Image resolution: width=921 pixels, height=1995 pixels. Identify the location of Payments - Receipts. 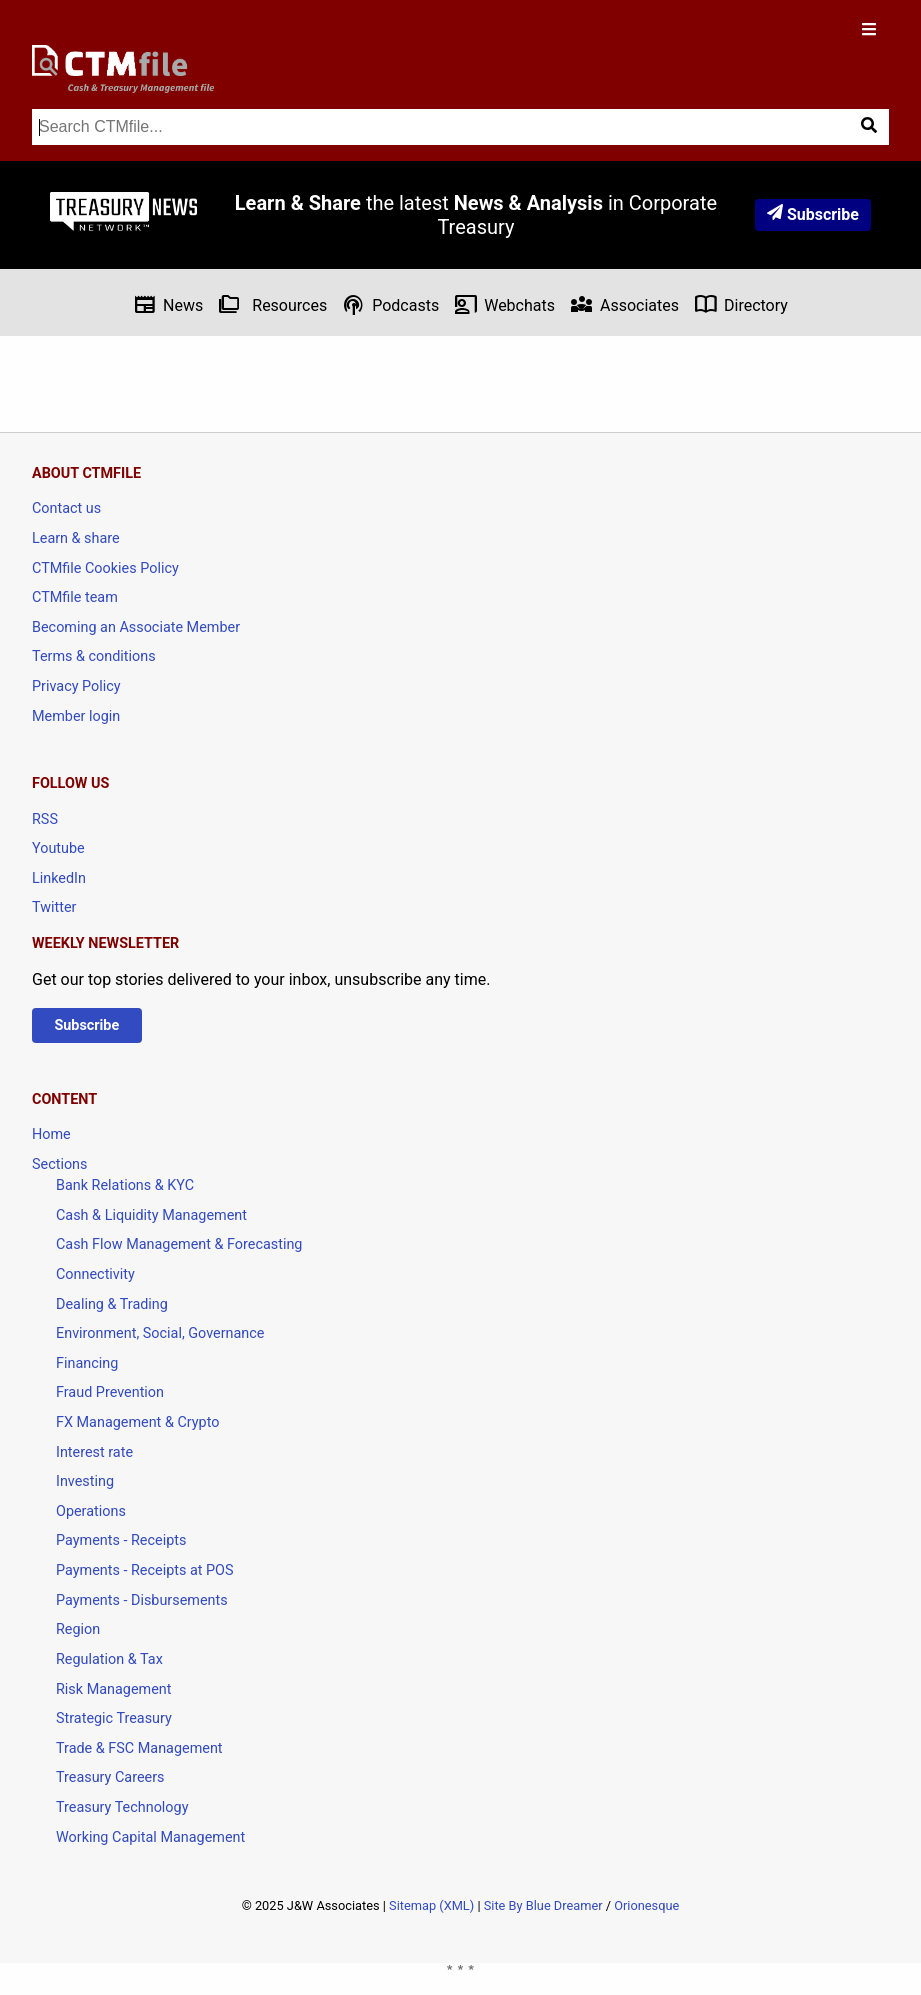
(121, 1540).